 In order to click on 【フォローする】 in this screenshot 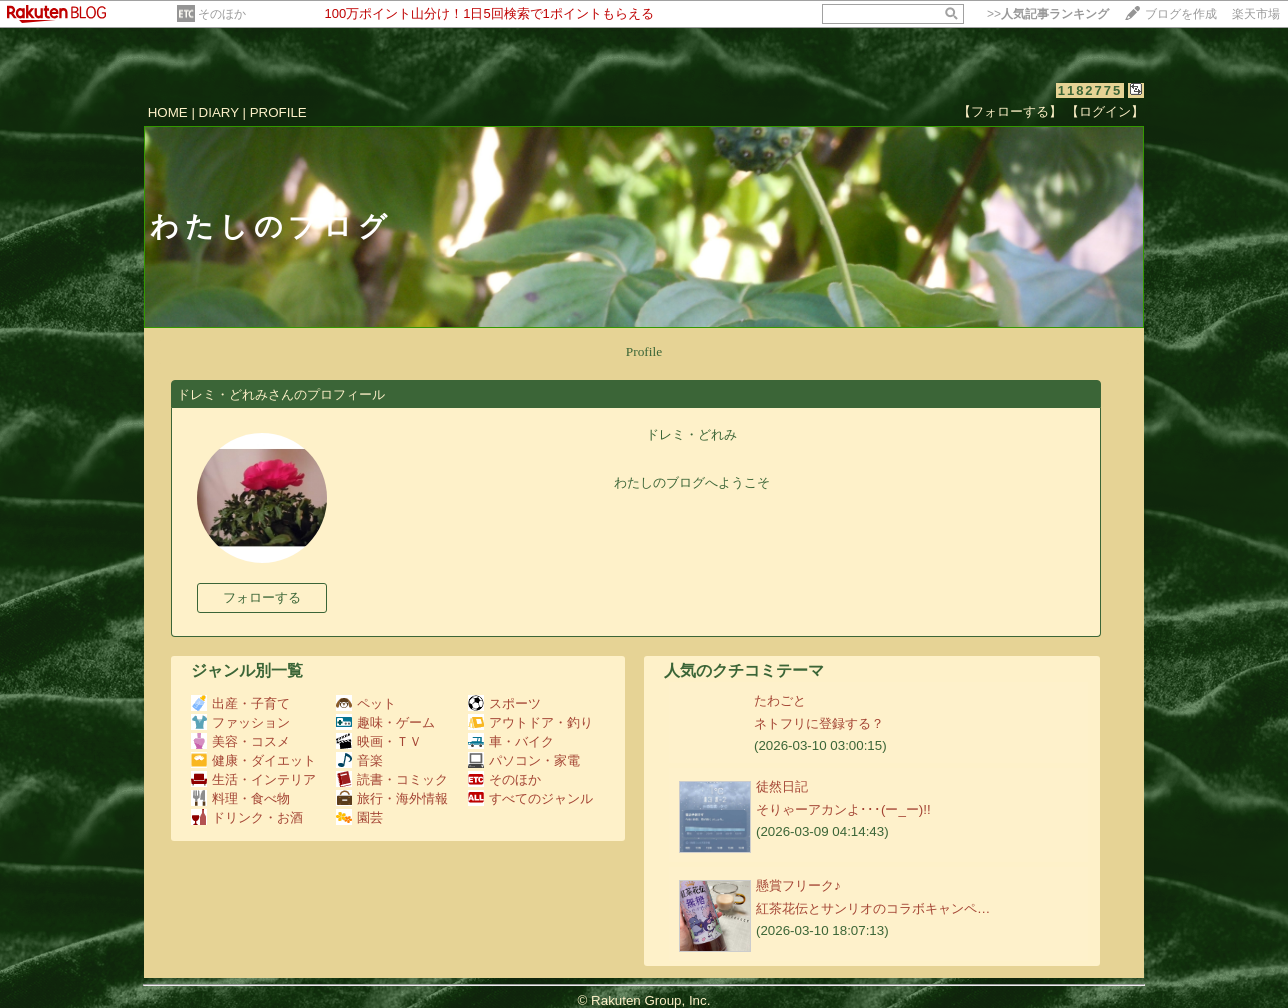, I will do `click(1010, 111)`.